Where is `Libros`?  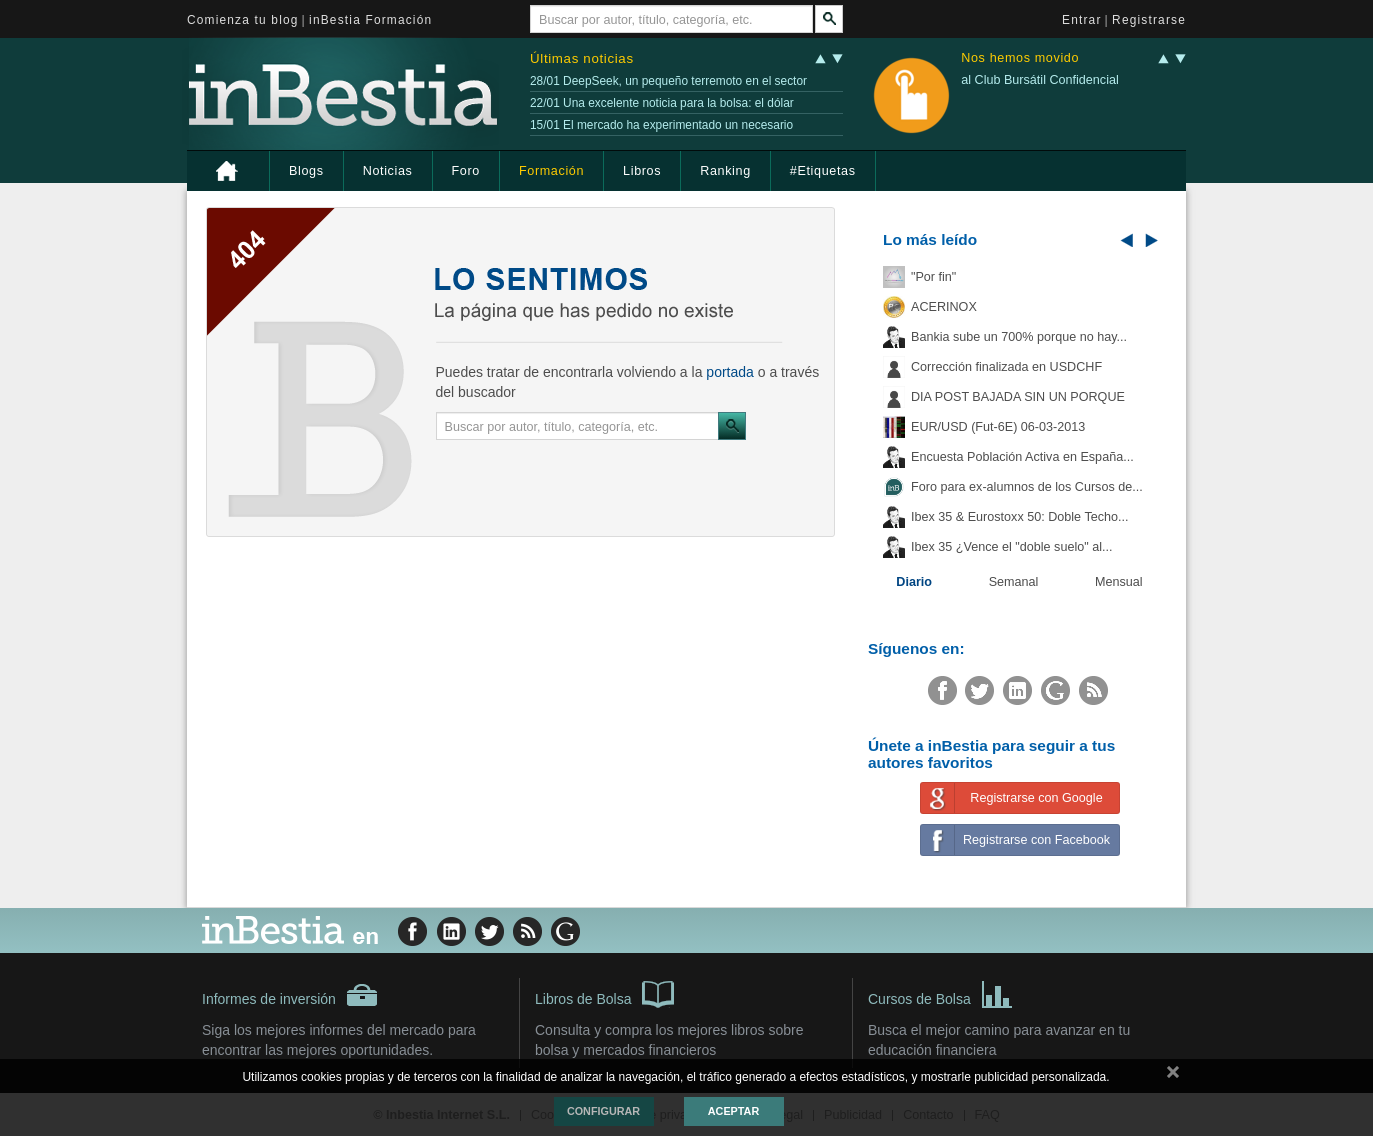 Libros is located at coordinates (642, 171).